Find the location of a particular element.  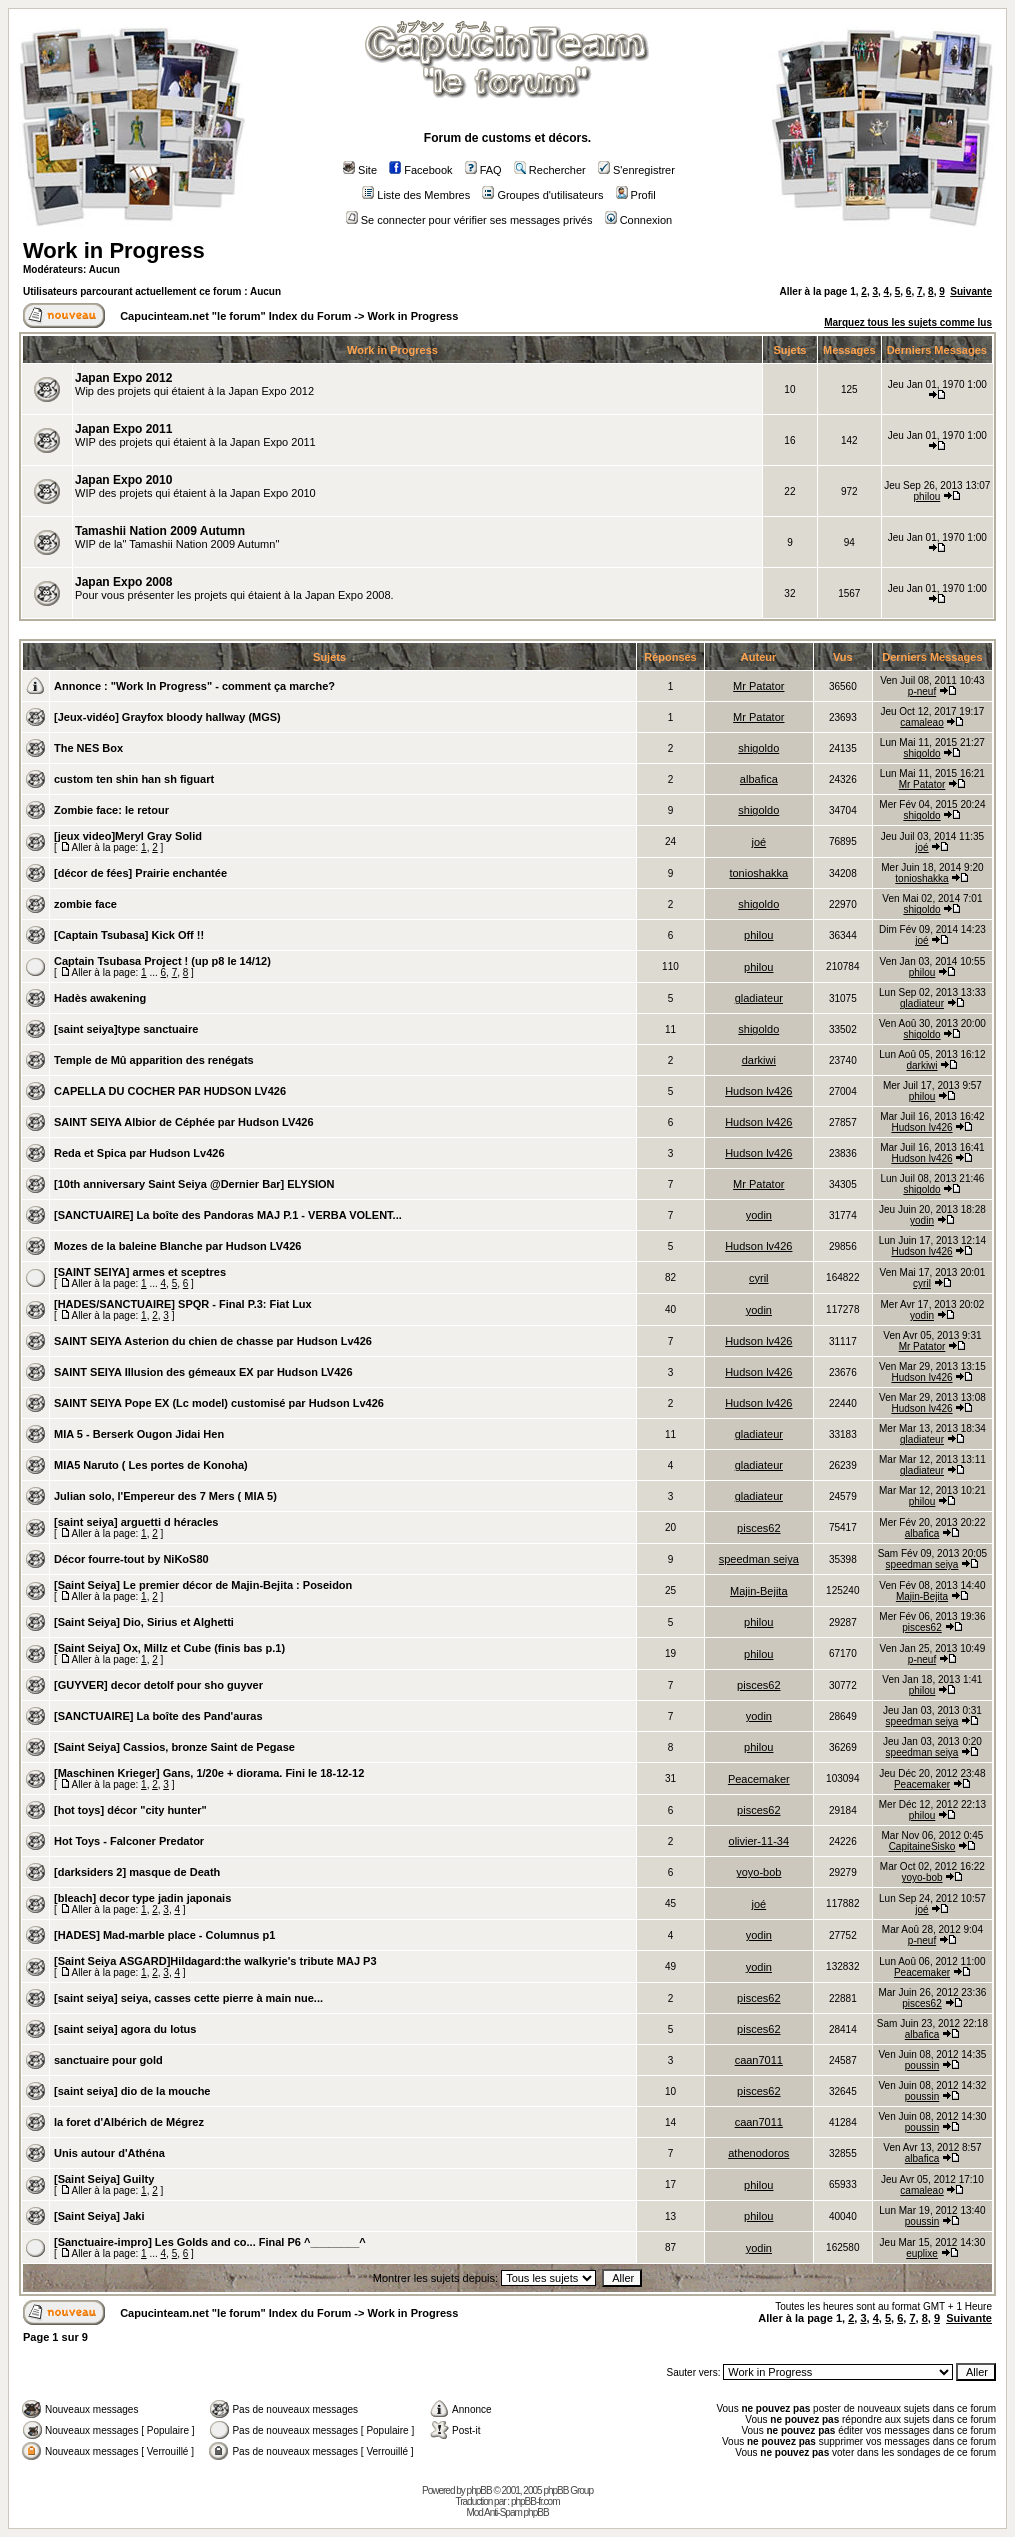

SAINT SEIYA Asterion du chien de chasse par Hudson Lv426 is located at coordinates (213, 1341).